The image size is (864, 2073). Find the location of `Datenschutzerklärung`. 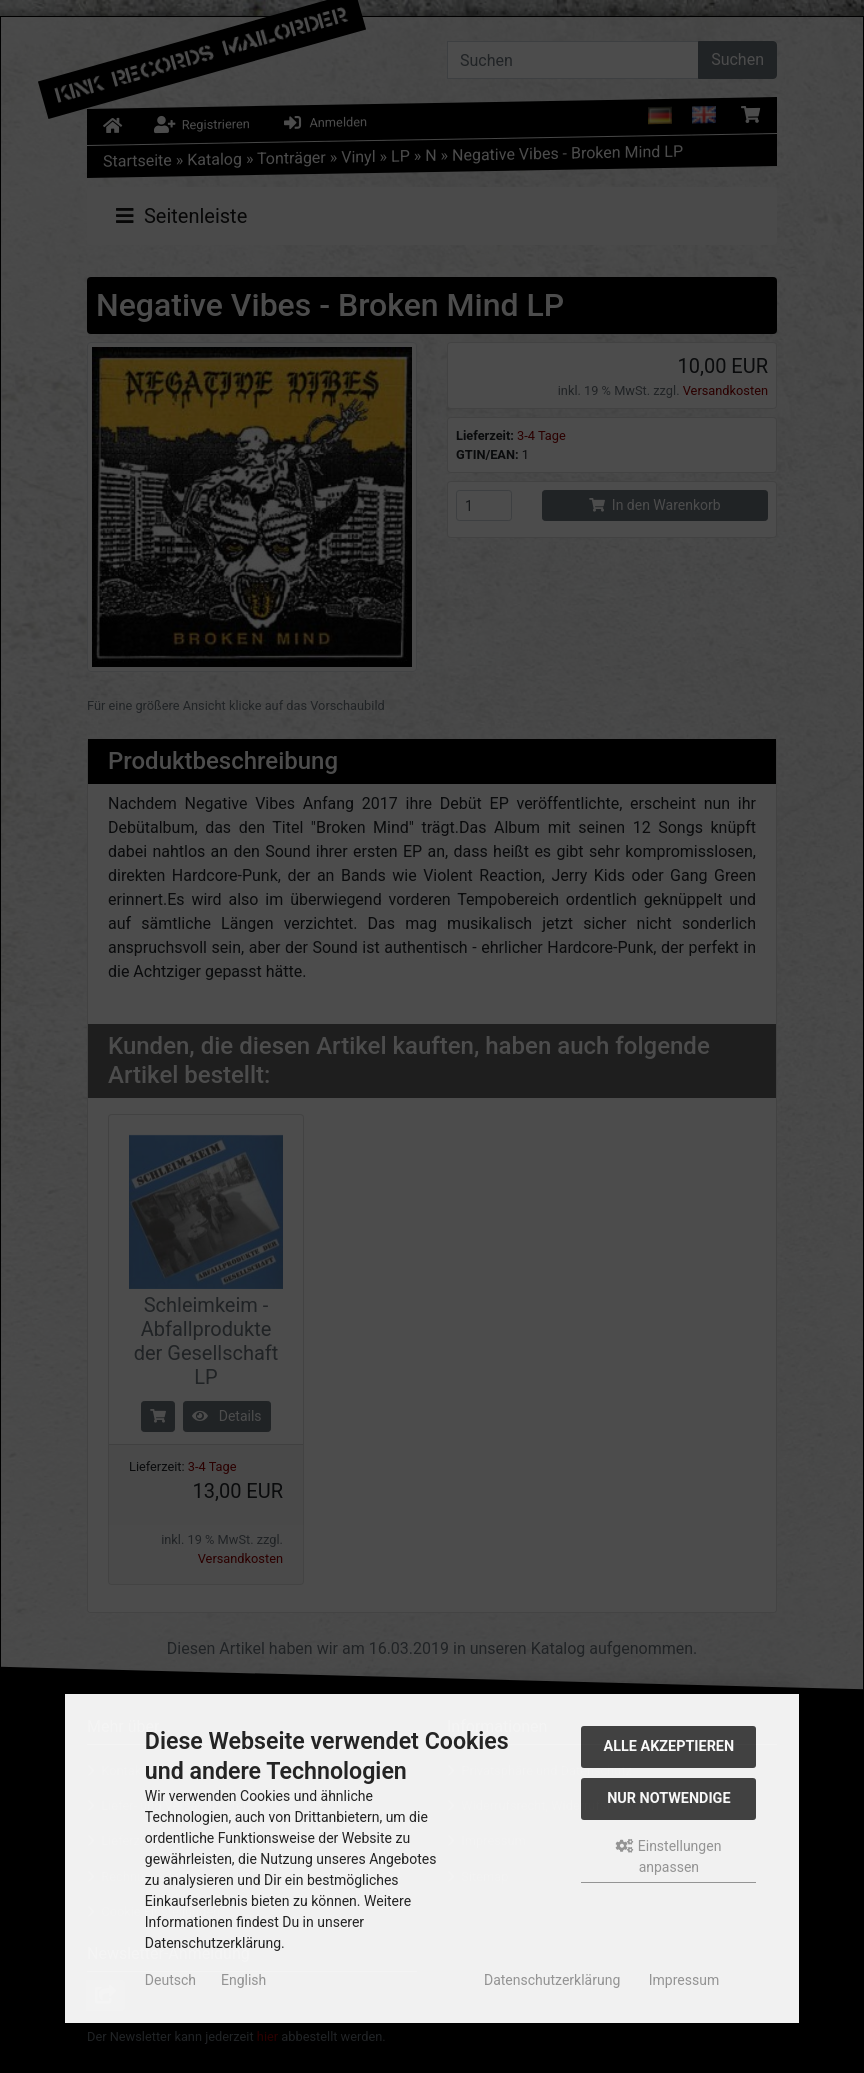

Datenschutzerklärung is located at coordinates (552, 1980).